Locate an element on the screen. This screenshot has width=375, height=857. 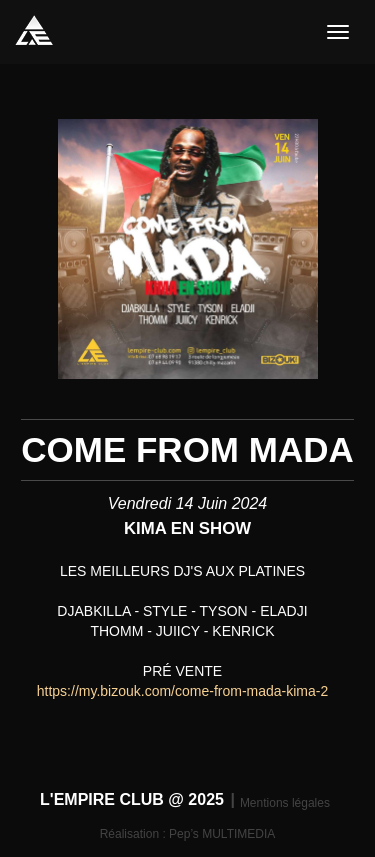
Pep’s MULTIMEDIA is located at coordinates (222, 834).